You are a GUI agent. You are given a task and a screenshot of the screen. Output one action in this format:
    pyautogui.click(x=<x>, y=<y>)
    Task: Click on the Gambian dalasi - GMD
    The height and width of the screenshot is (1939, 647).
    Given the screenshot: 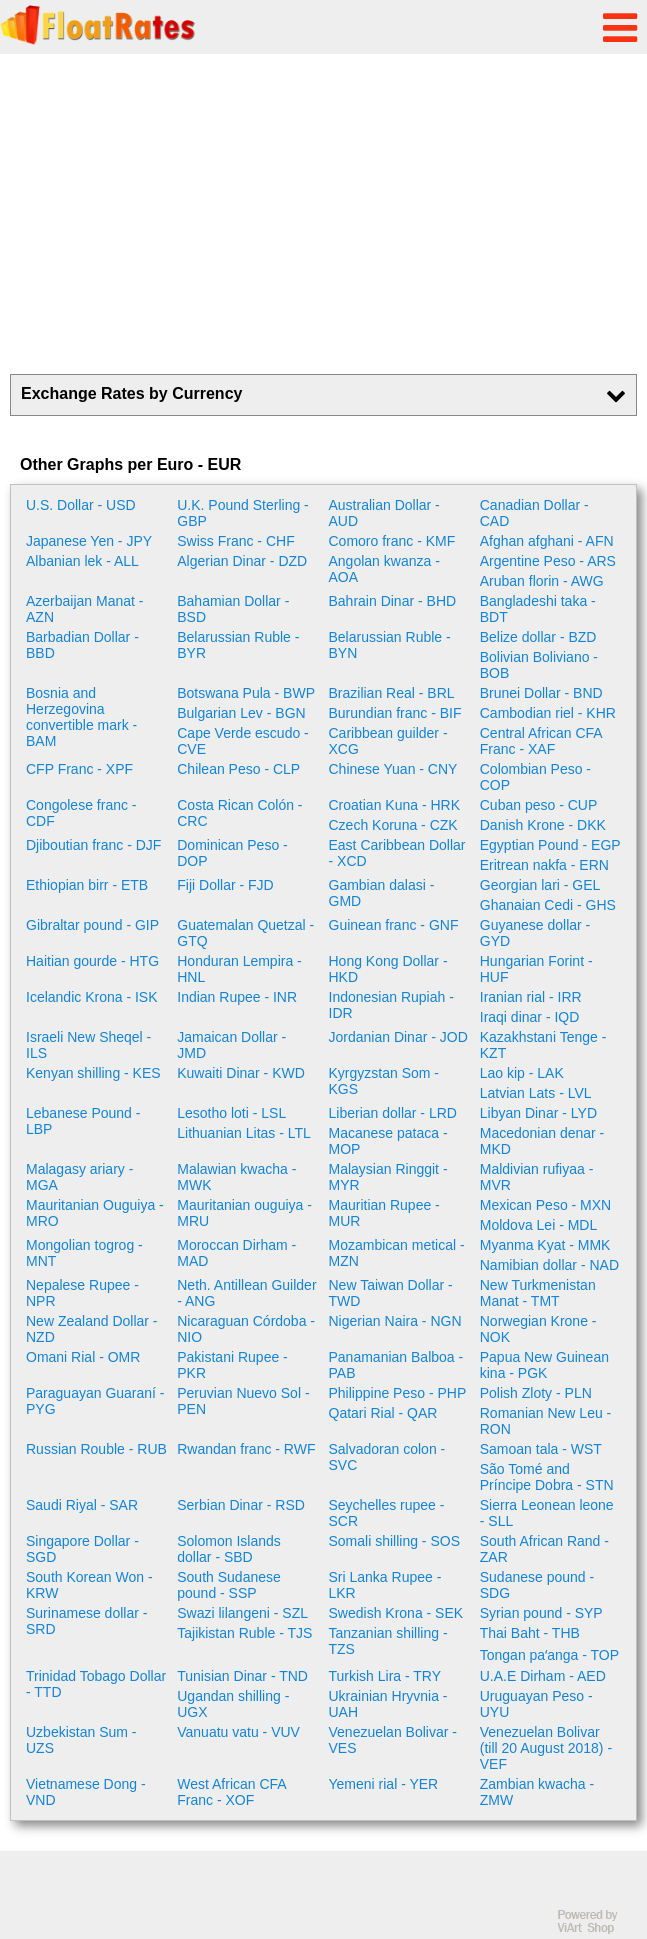 What is the action you would take?
    pyautogui.click(x=382, y=893)
    